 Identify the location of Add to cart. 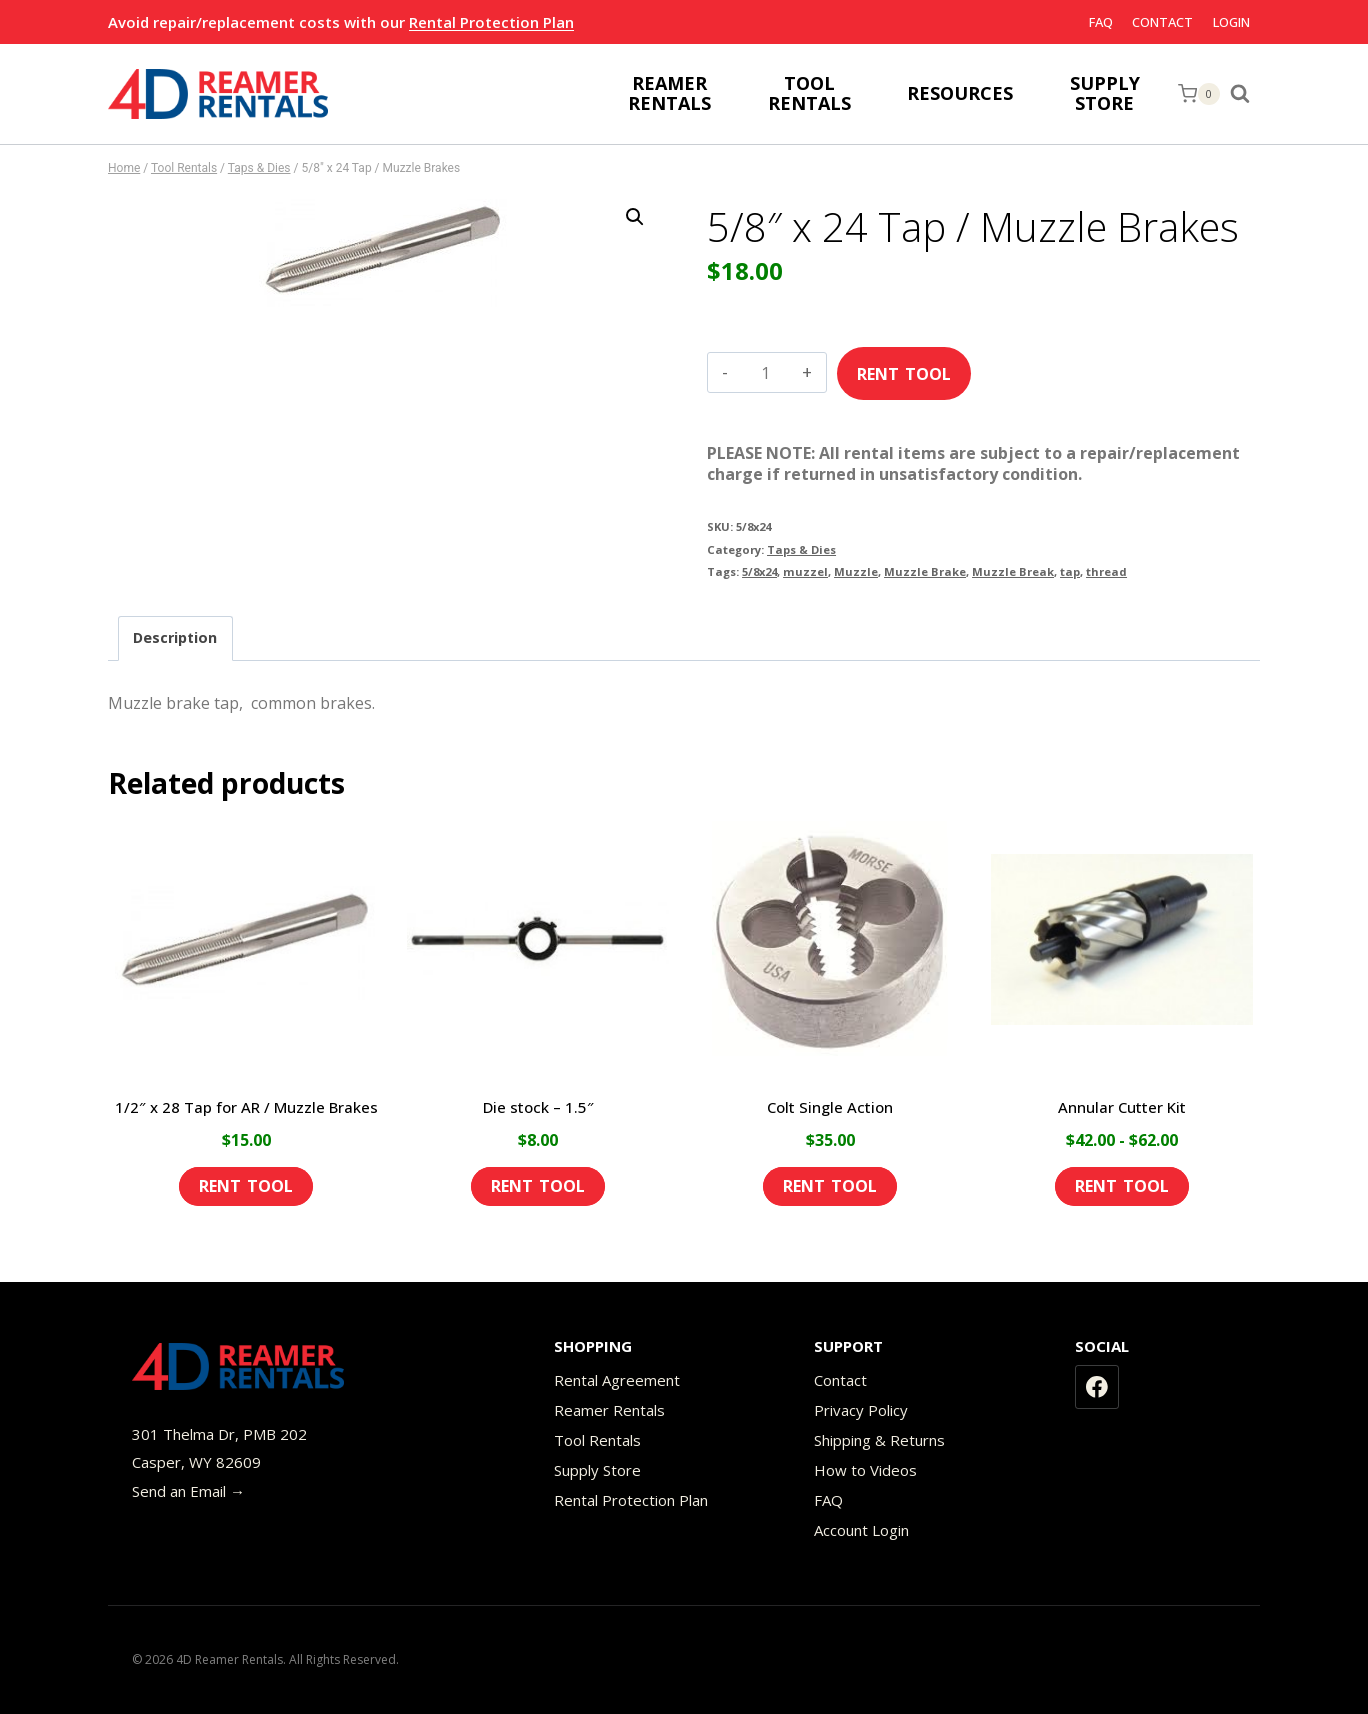
(904, 367).